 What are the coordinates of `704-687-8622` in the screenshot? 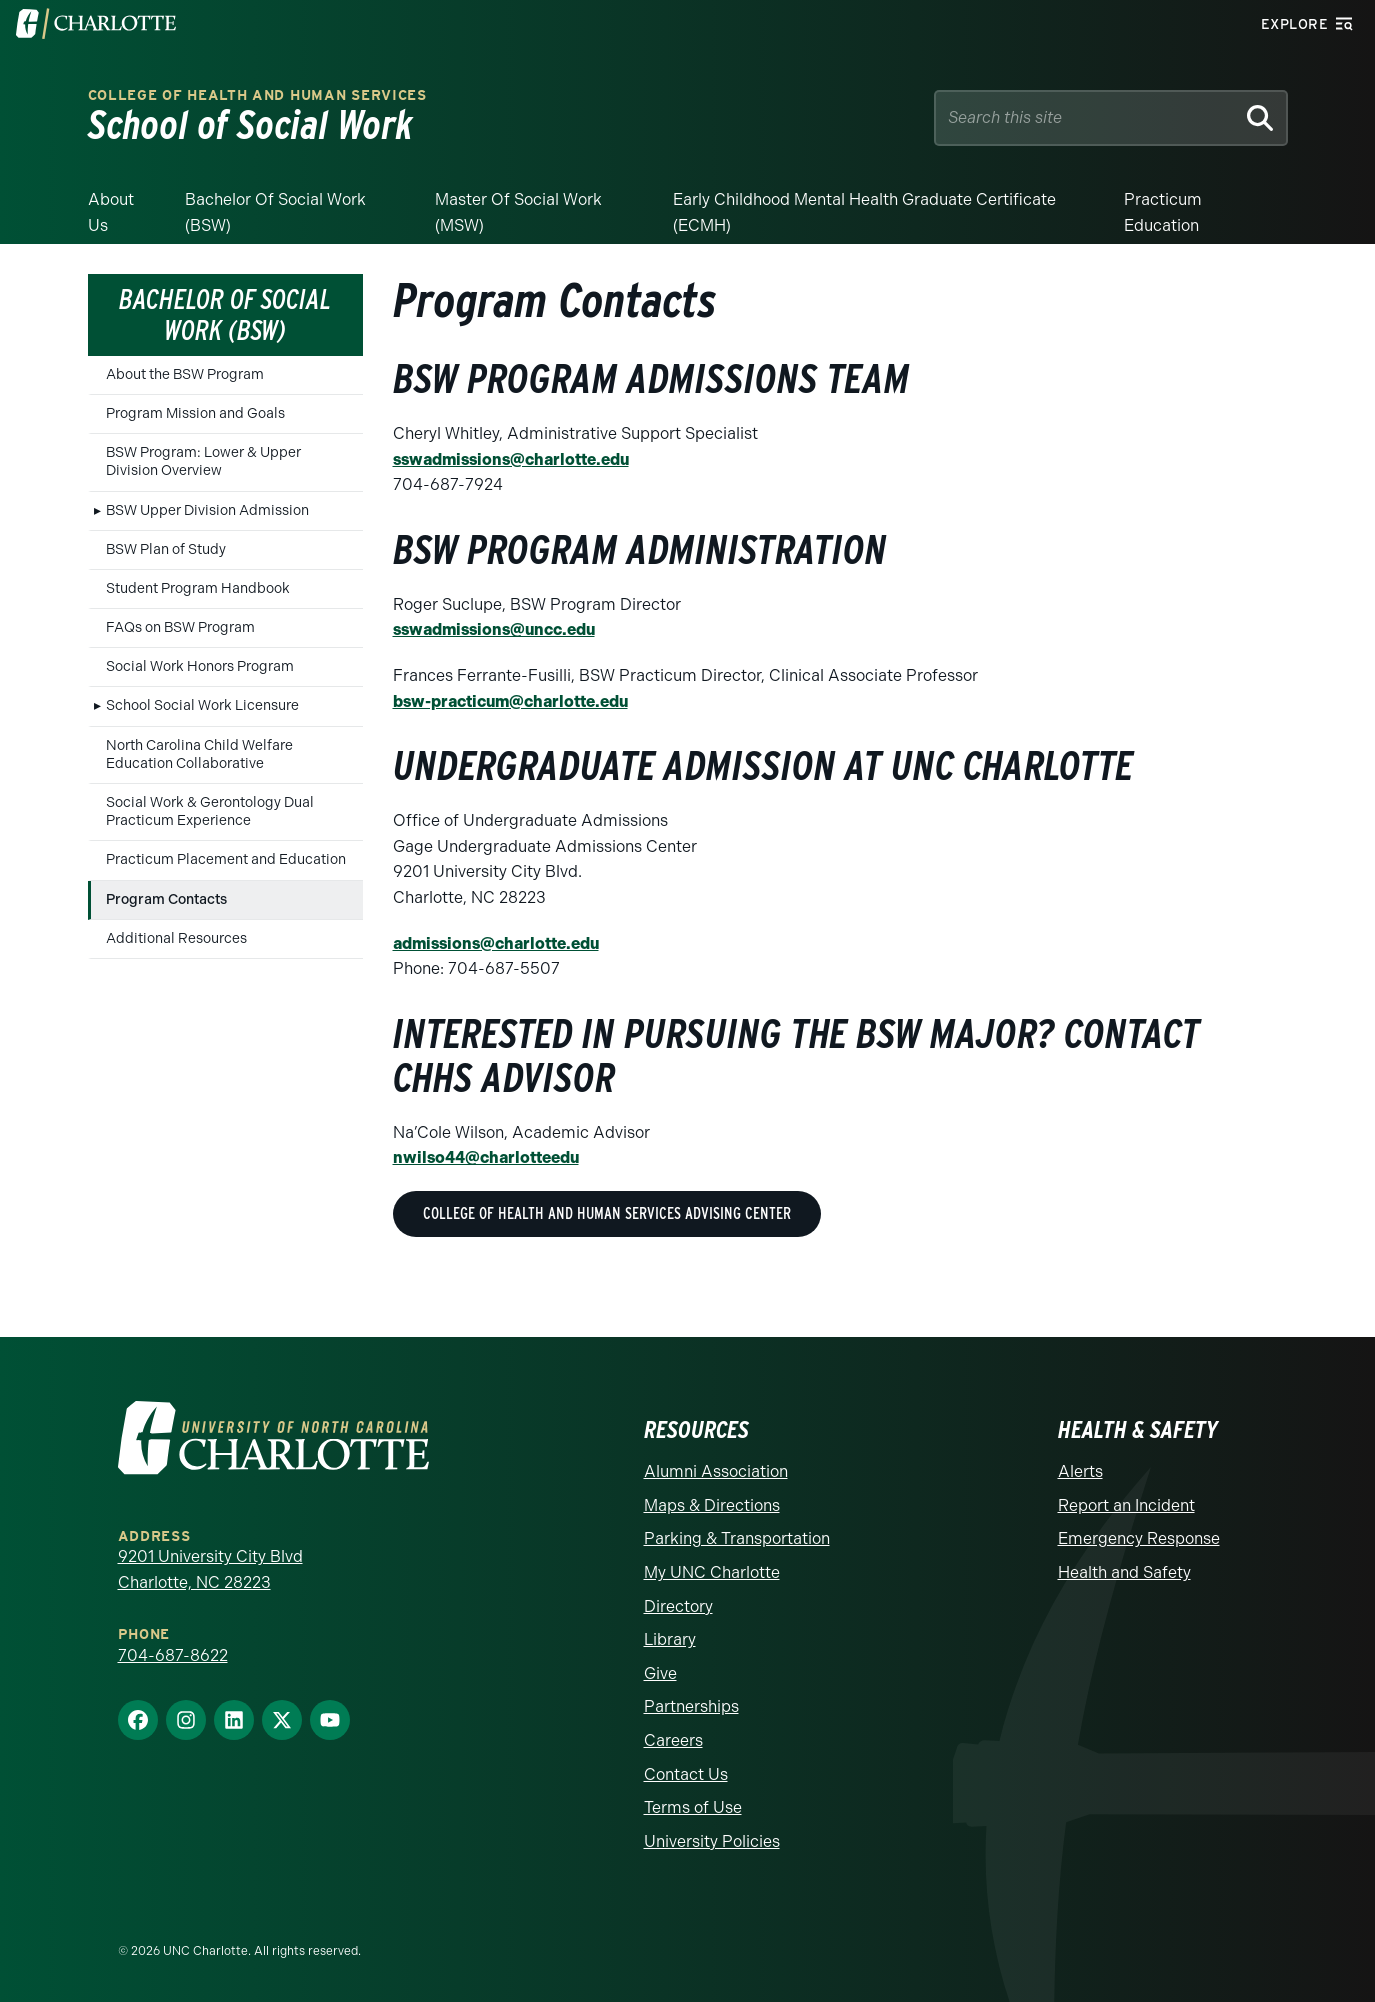 It's located at (173, 1655).